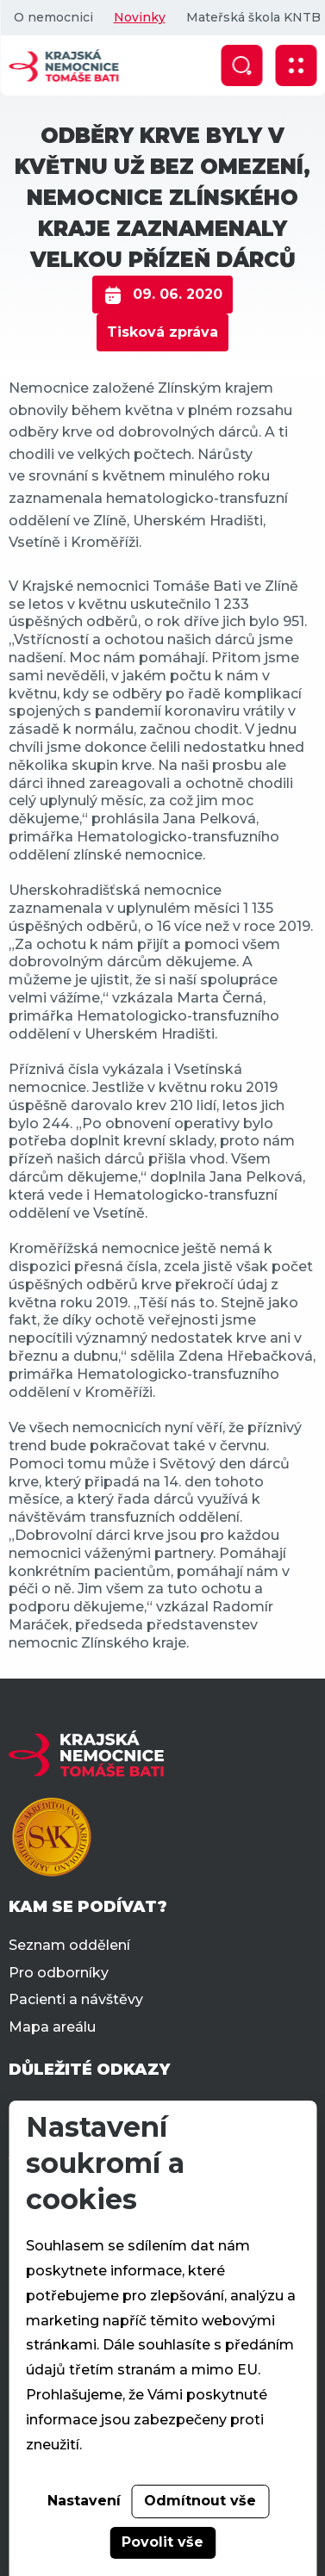 Image resolution: width=325 pixels, height=2576 pixels. Describe the element at coordinates (139, 17) in the screenshot. I see `Novinky` at that location.